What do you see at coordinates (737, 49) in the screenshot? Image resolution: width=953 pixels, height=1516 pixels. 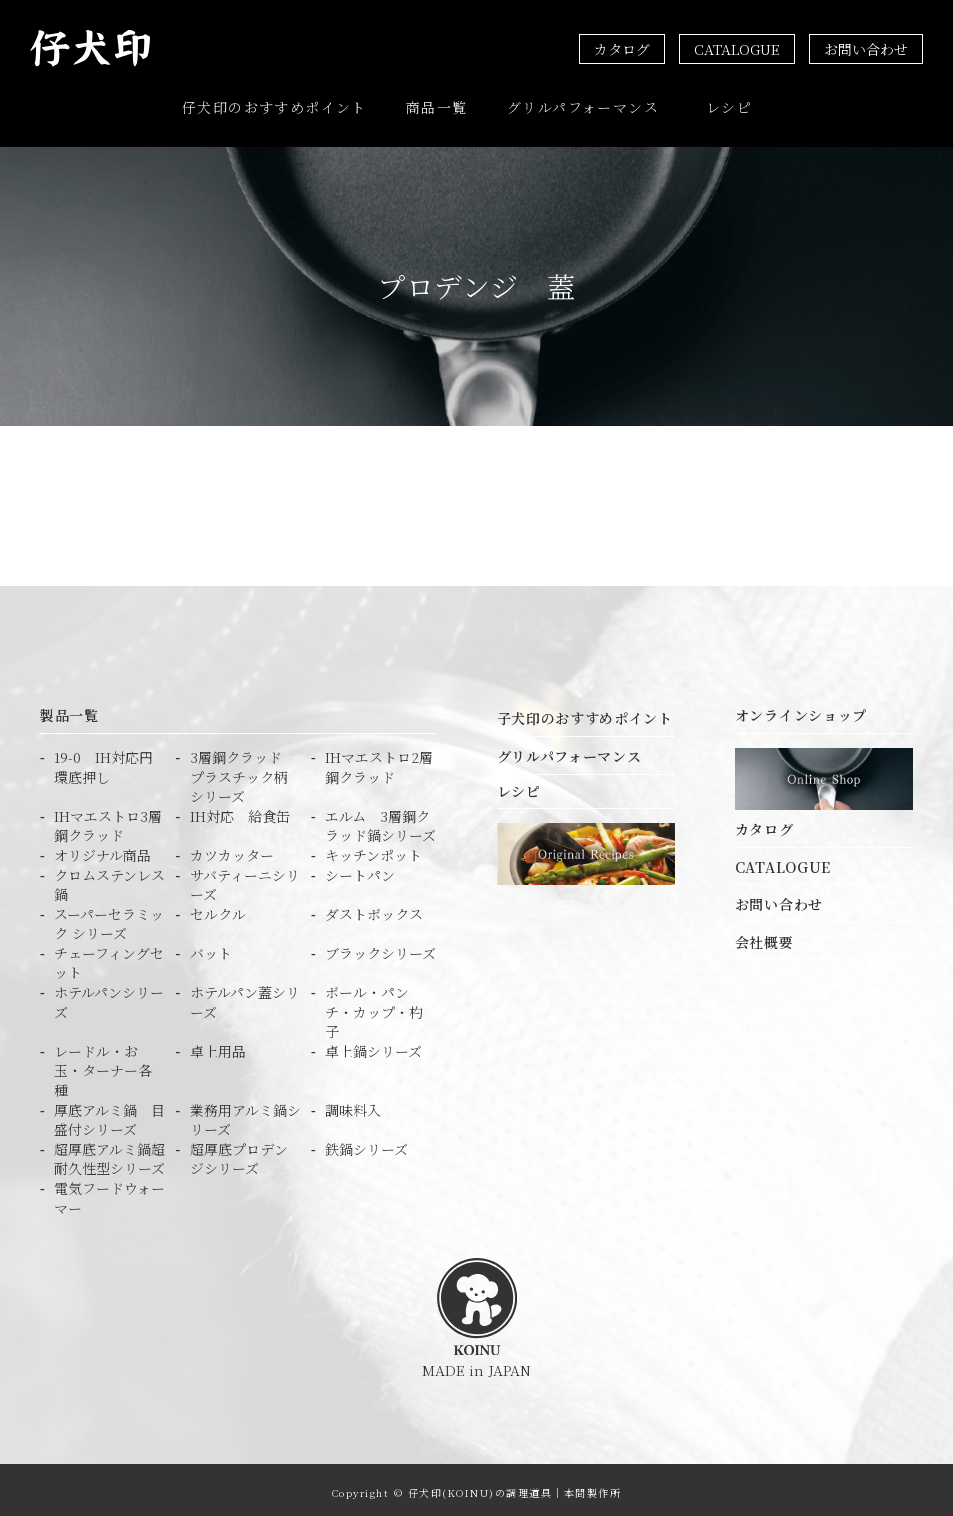 I see `CATALOGUE` at bounding box center [737, 49].